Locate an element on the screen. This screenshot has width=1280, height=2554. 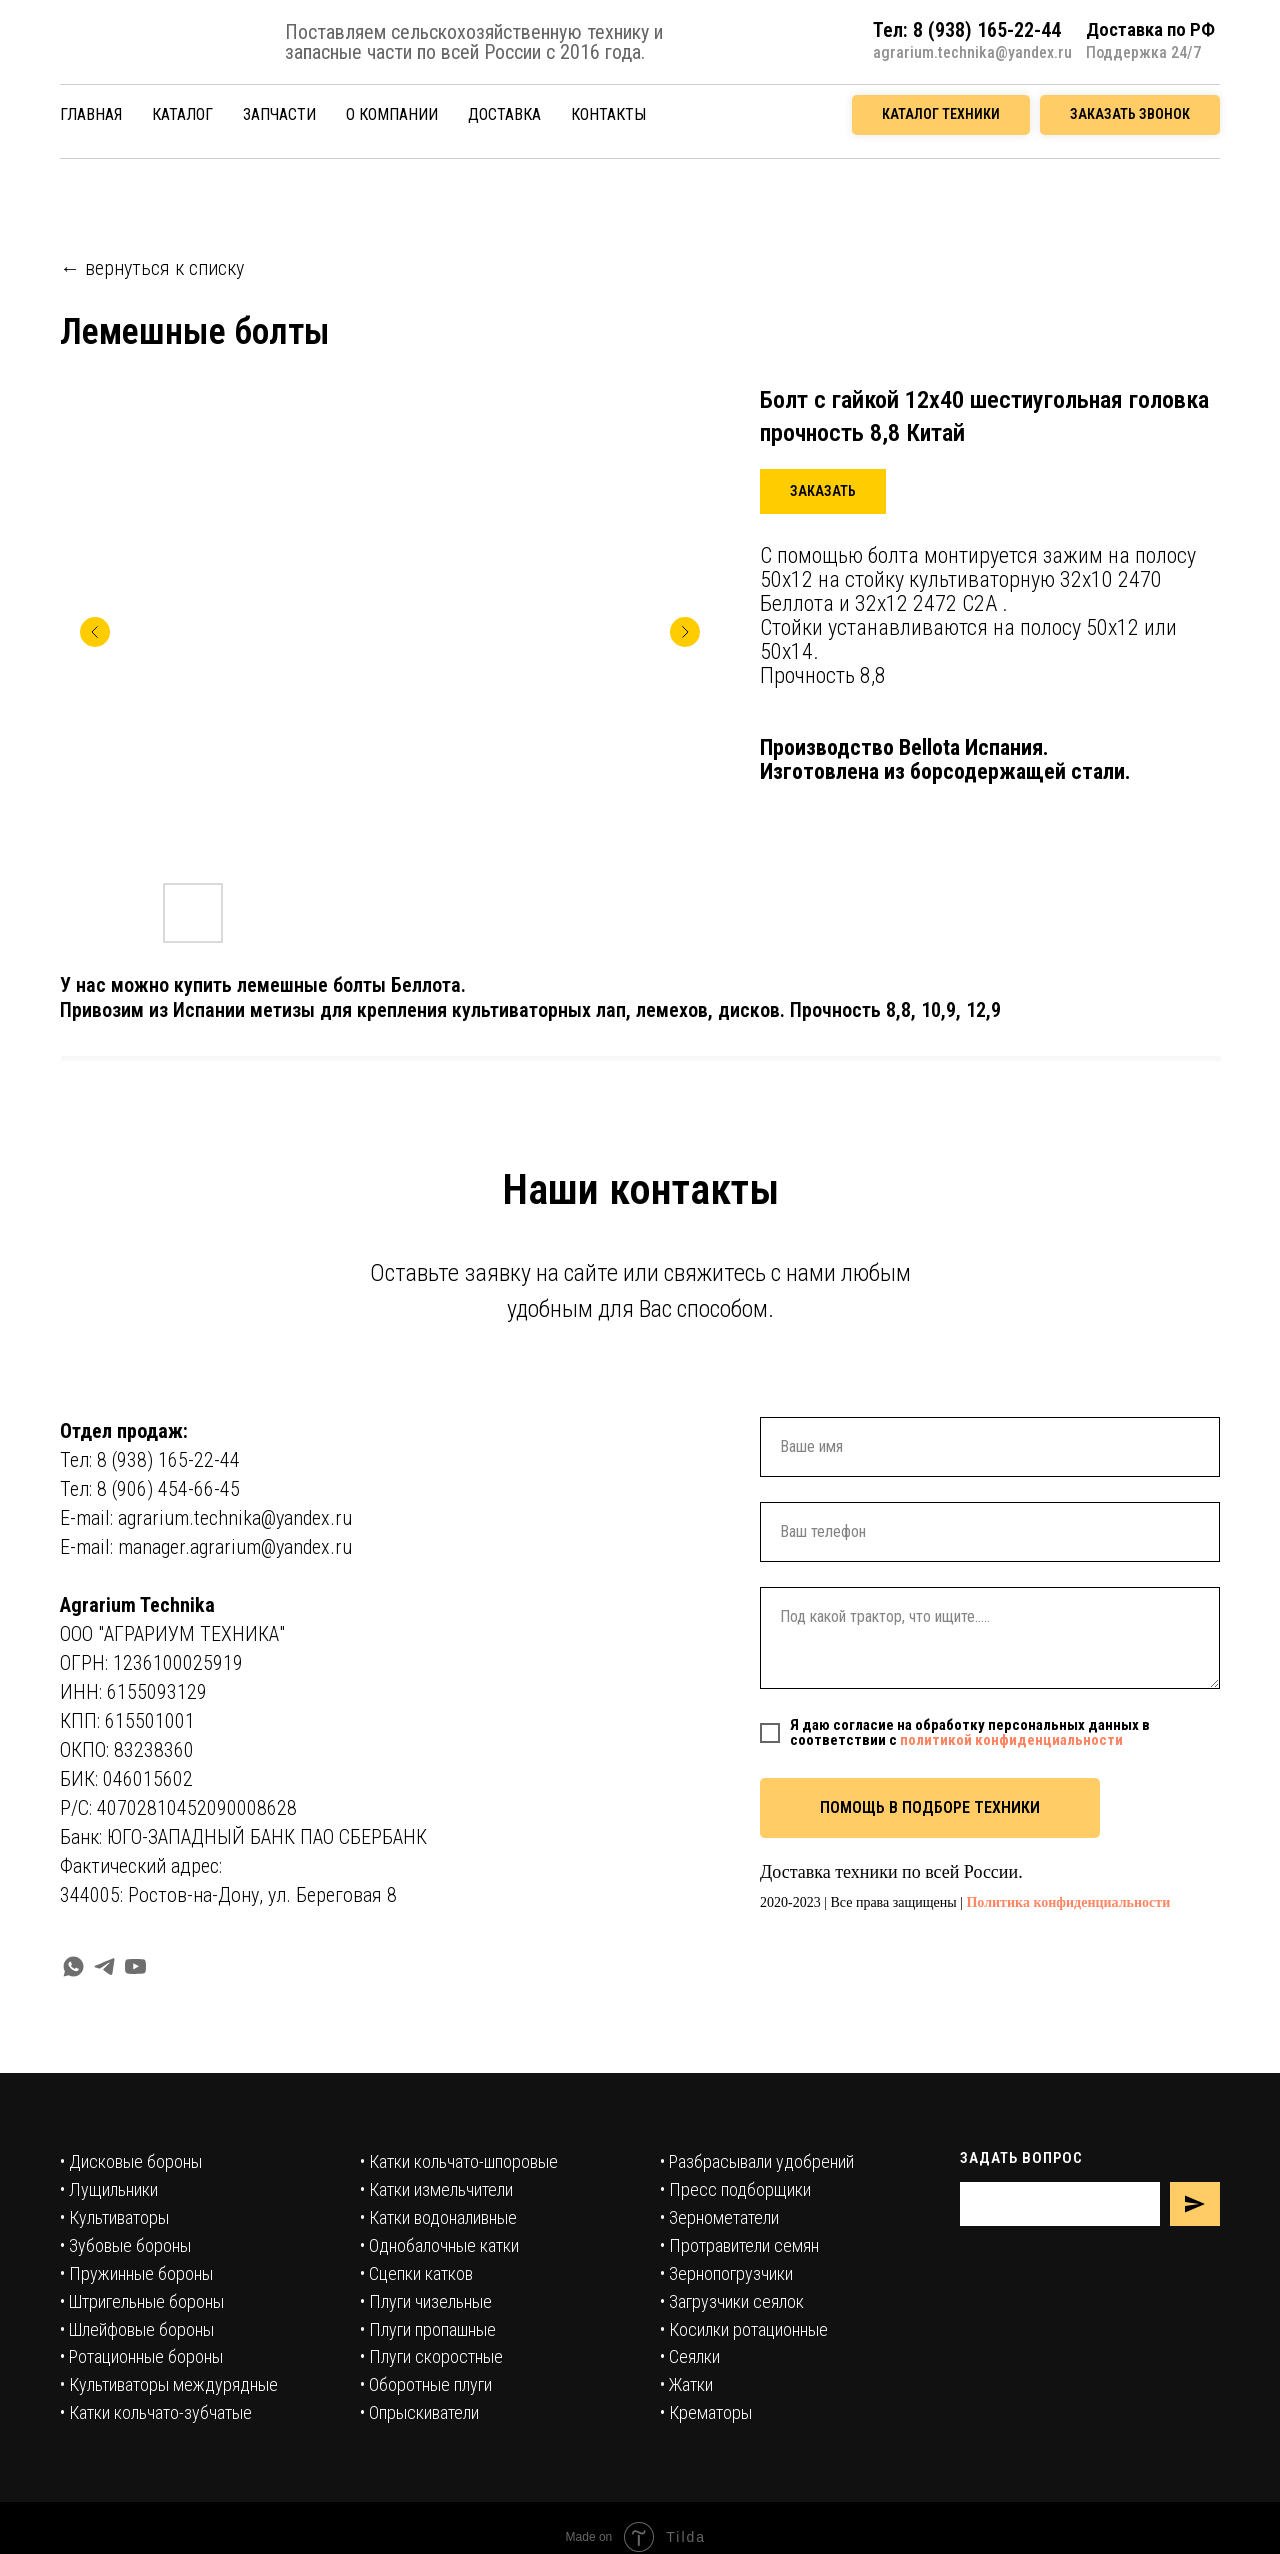
• Протравители семян is located at coordinates (739, 2245).